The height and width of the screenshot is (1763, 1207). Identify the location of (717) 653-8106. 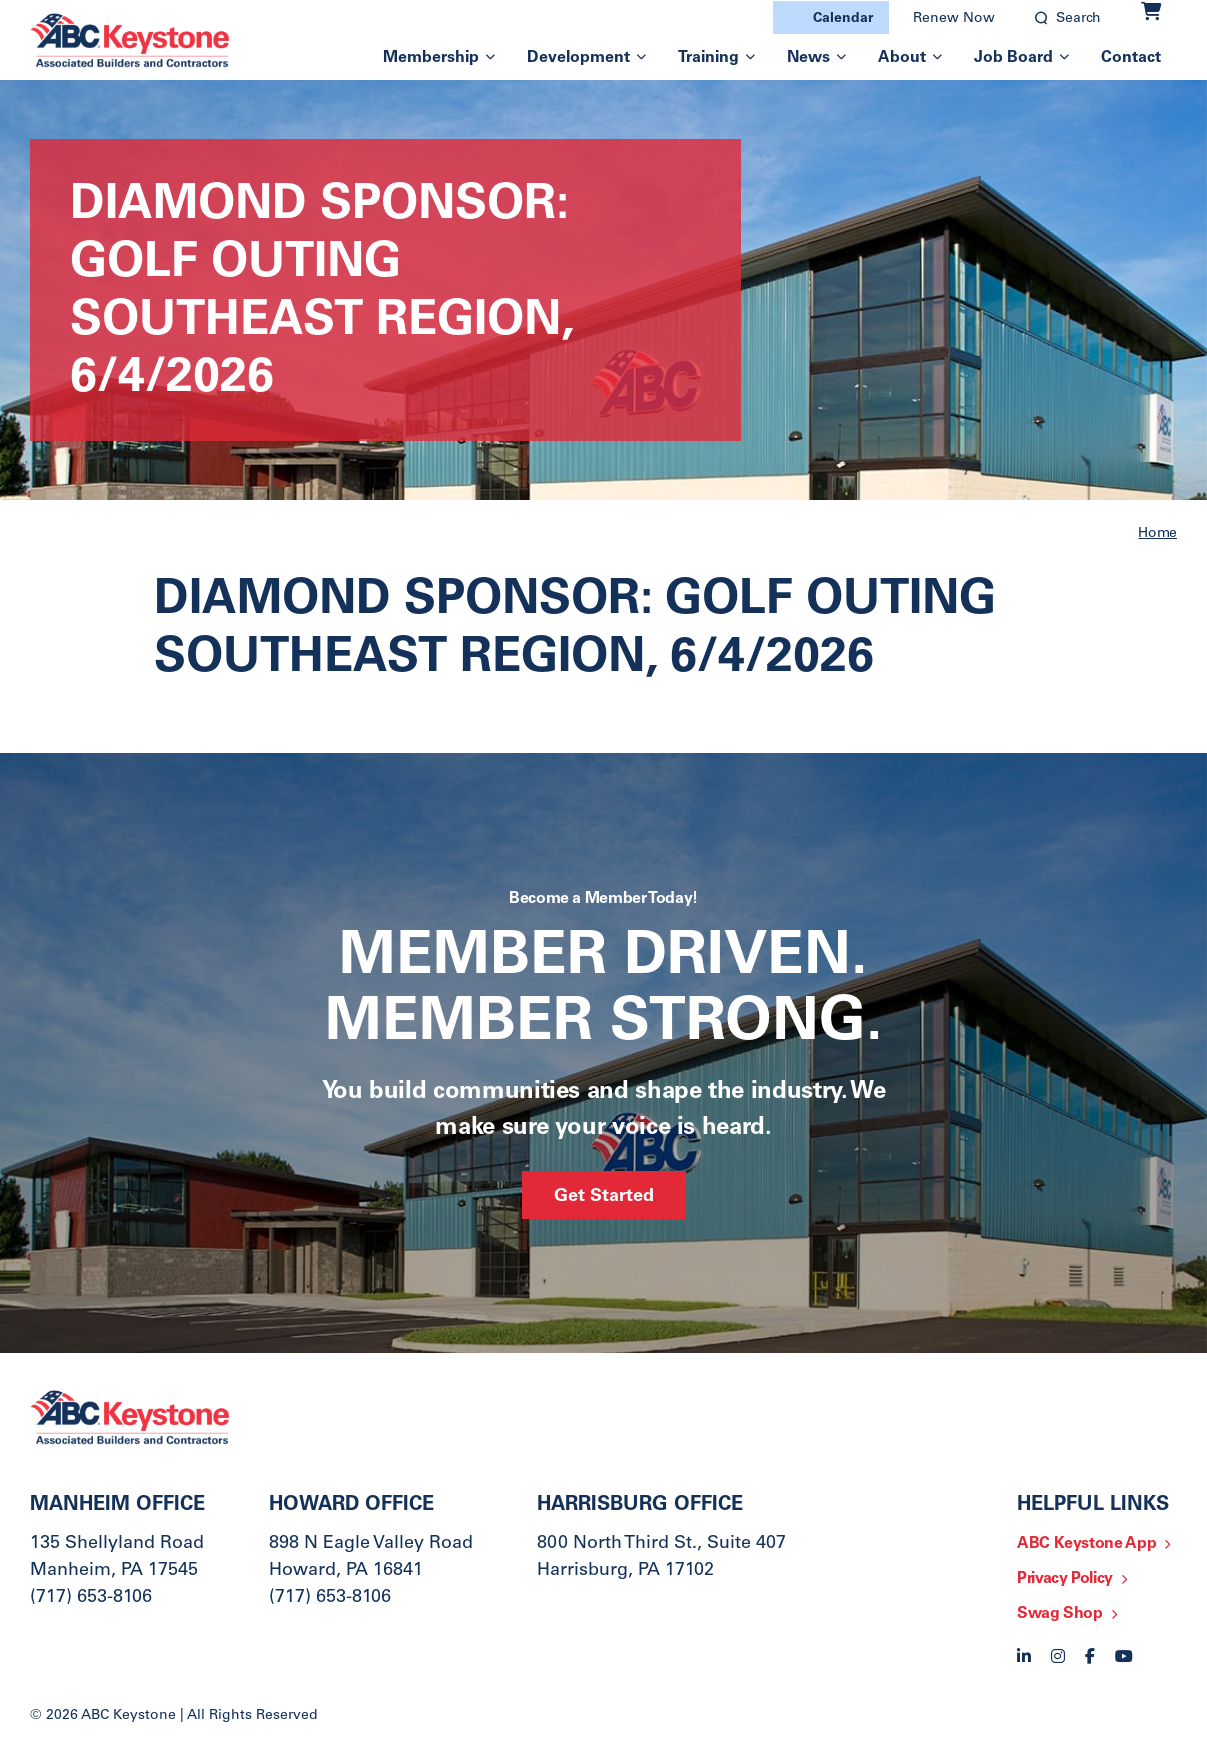
(91, 1598).